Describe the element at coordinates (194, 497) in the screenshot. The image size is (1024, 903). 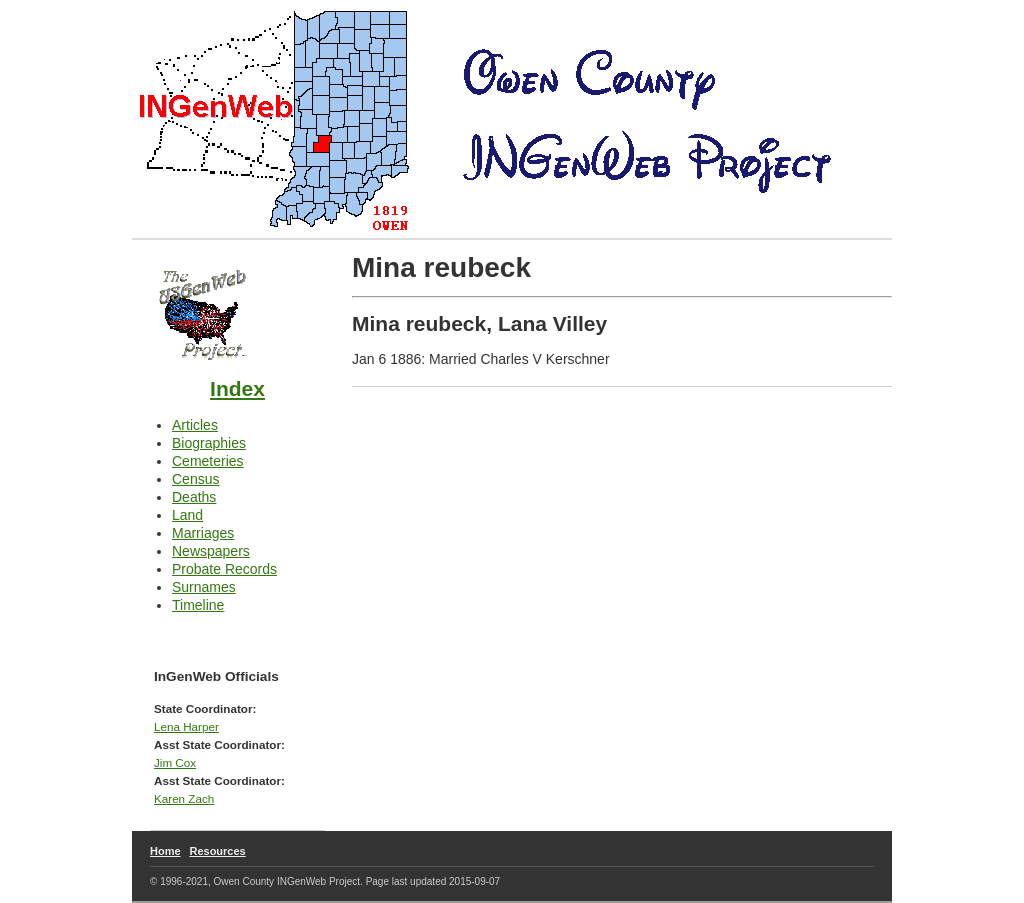
I see `Deaths` at that location.